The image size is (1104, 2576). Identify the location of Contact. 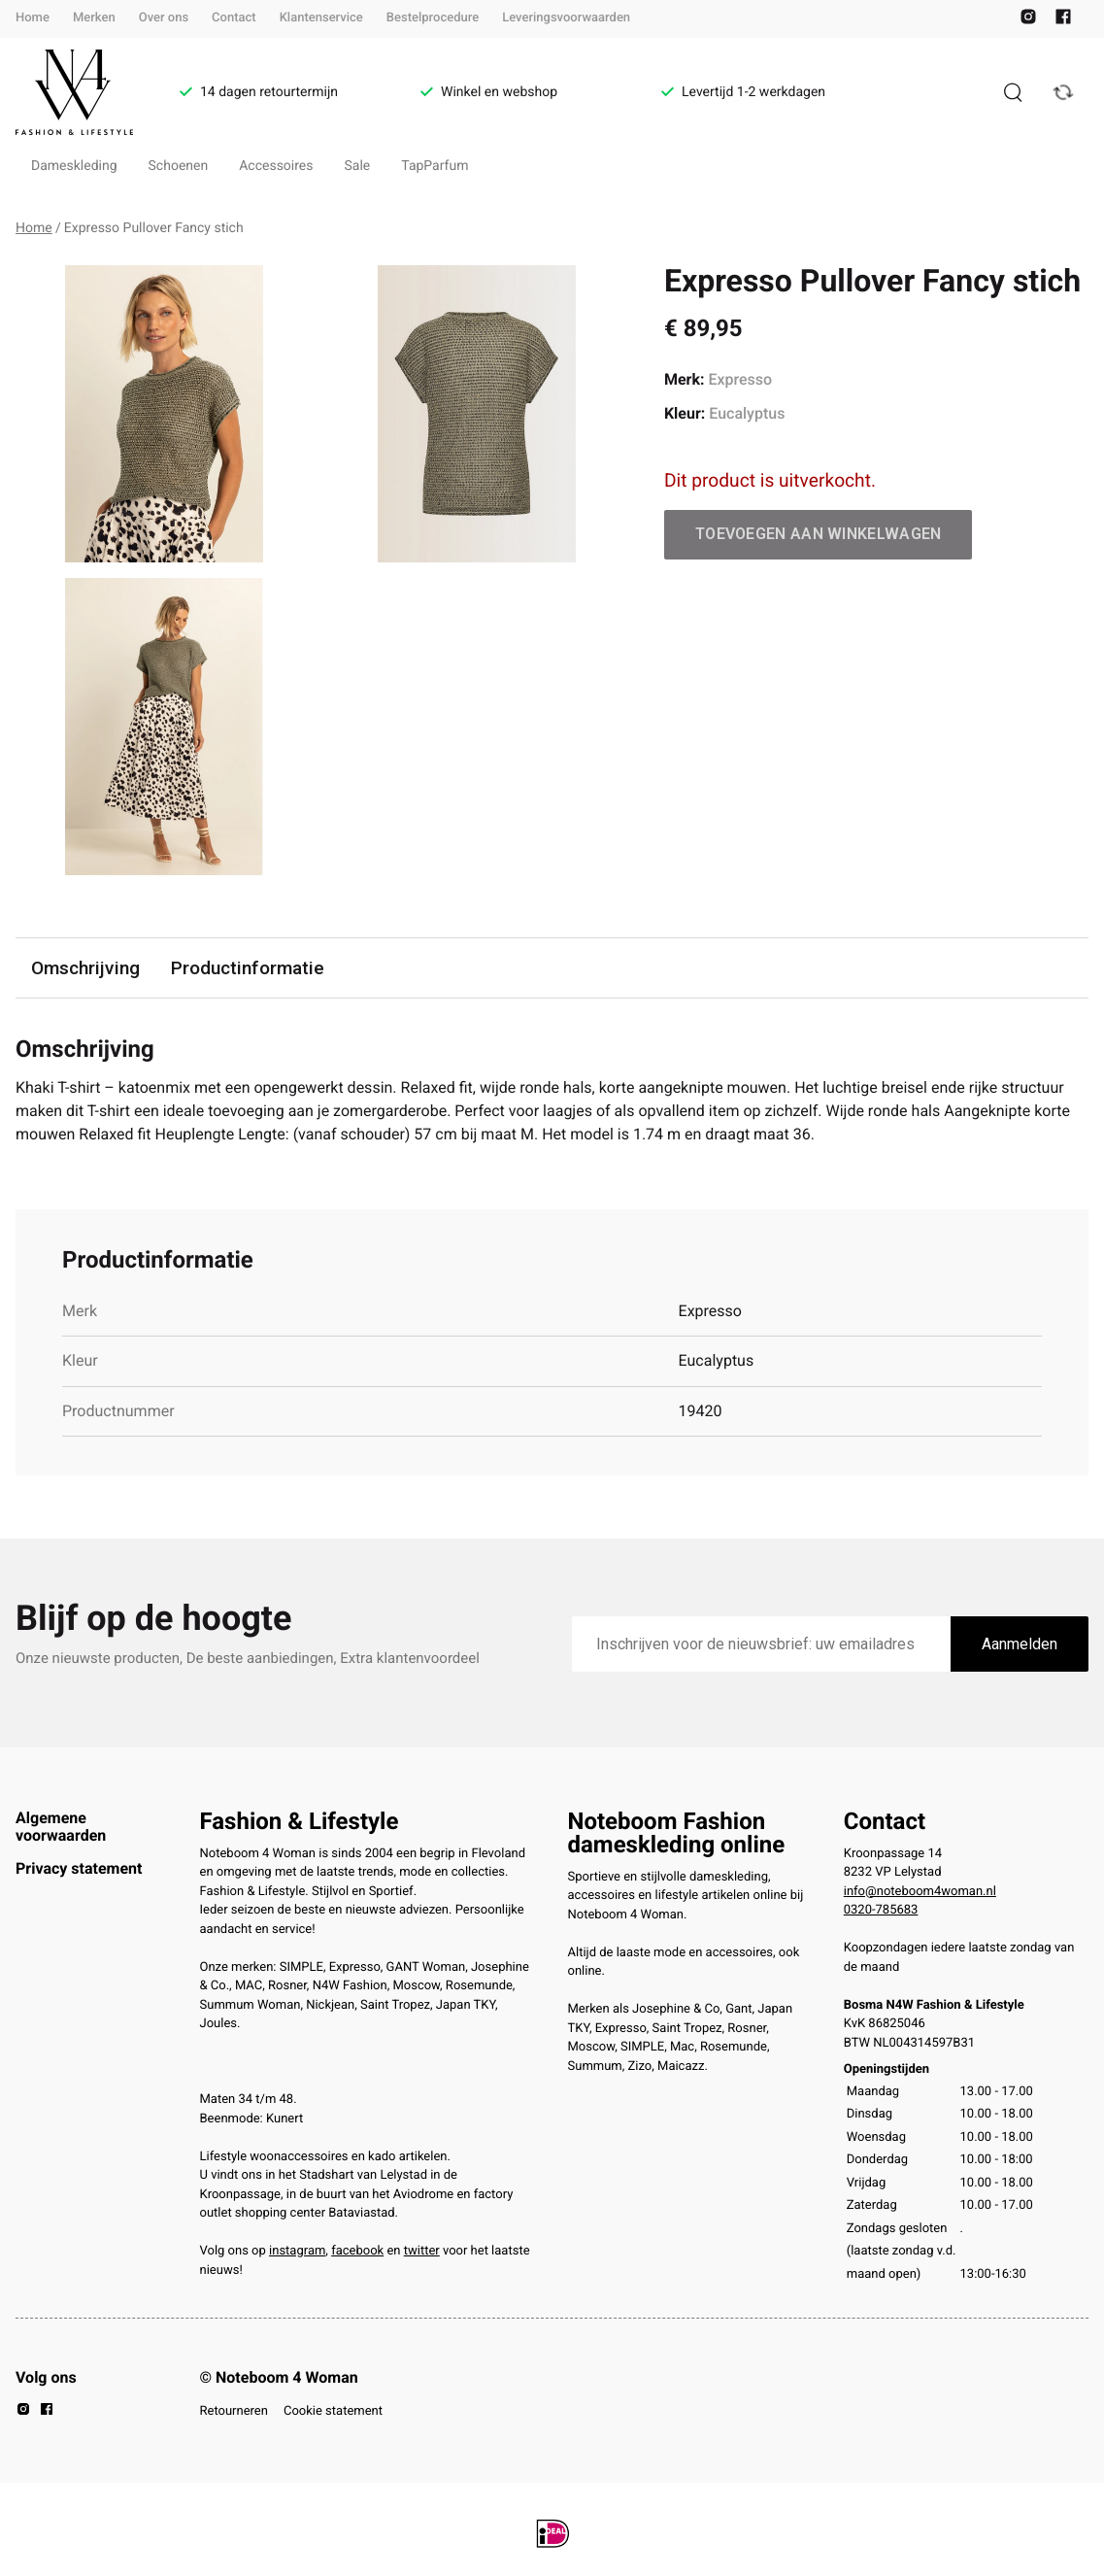
(234, 18).